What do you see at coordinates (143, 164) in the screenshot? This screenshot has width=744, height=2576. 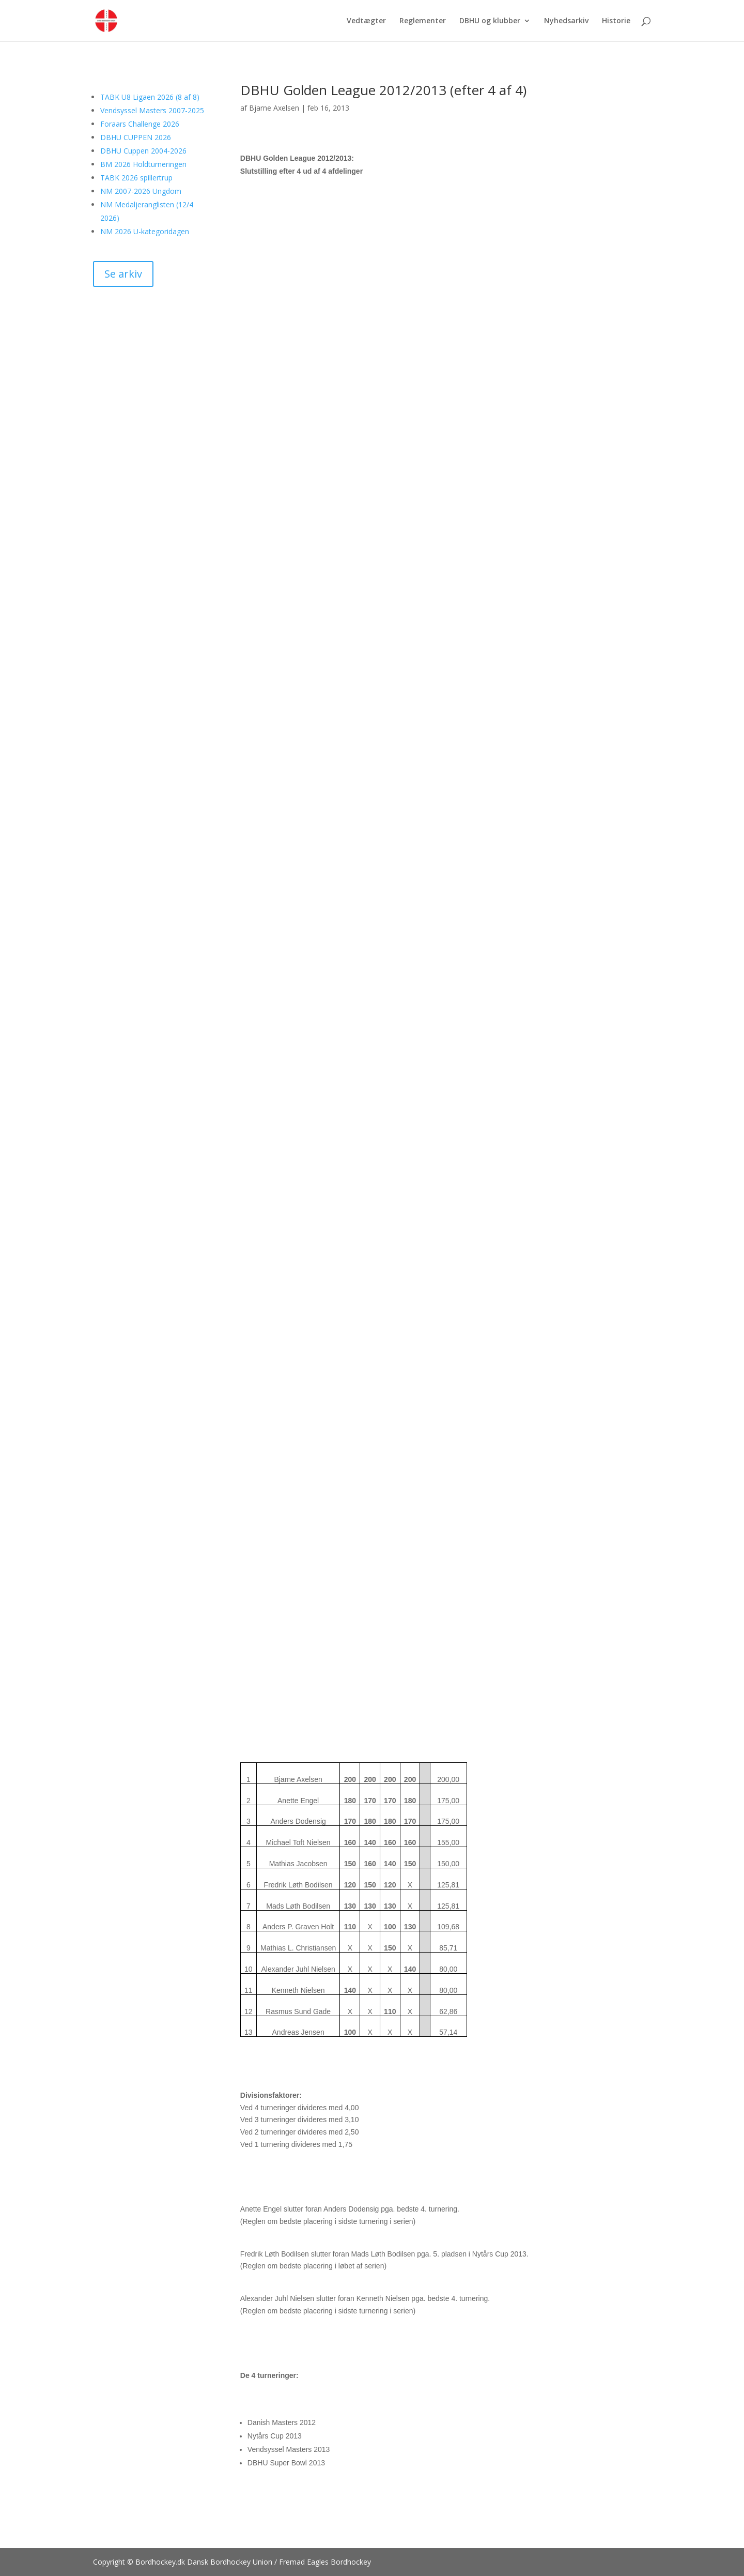 I see `BM 2026 Holdturneringen` at bounding box center [143, 164].